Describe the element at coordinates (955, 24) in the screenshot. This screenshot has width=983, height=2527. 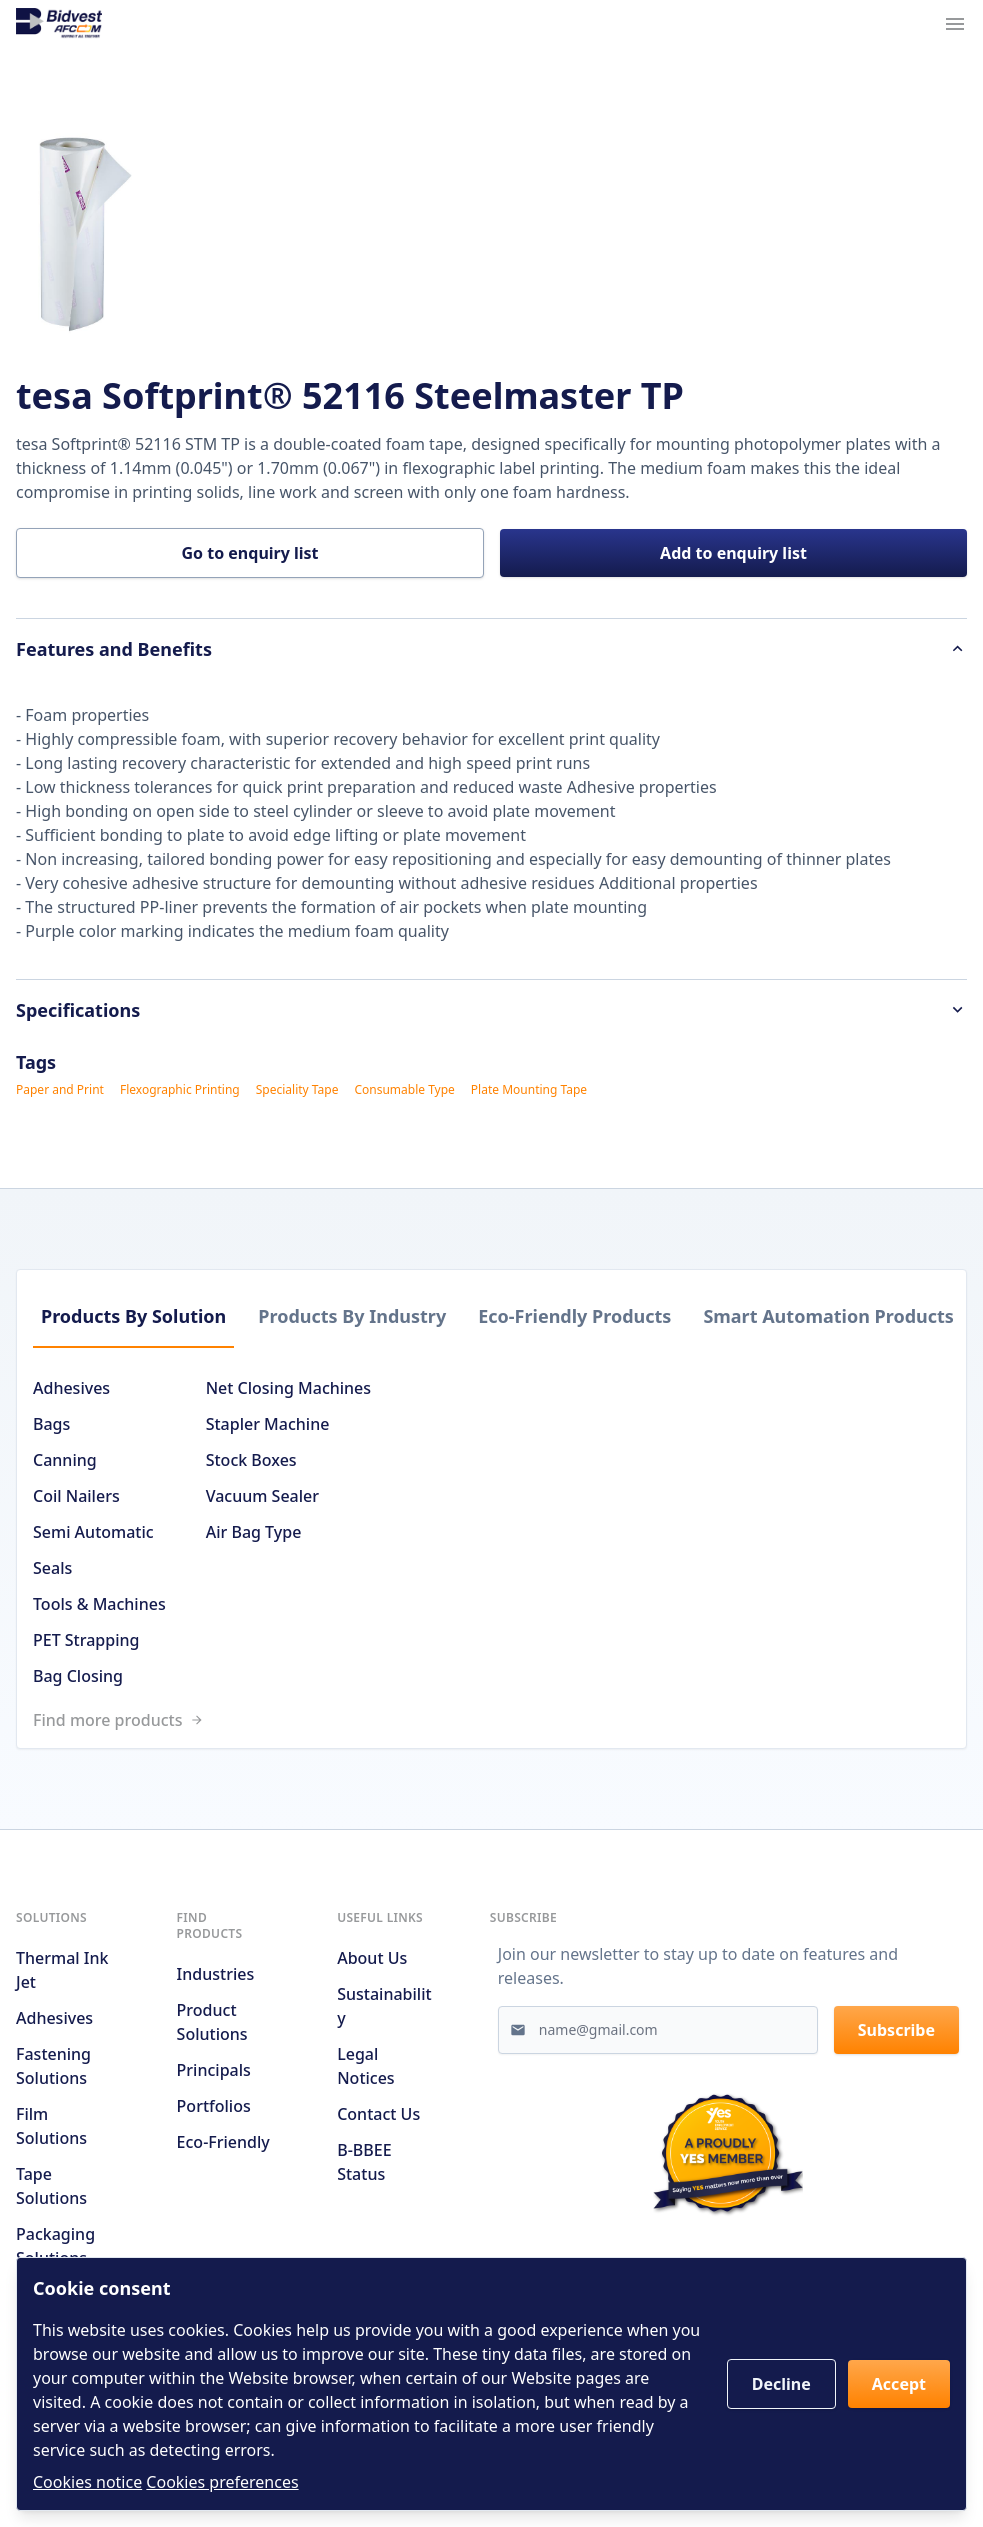
I see `[Navigation menu trigger]` at that location.